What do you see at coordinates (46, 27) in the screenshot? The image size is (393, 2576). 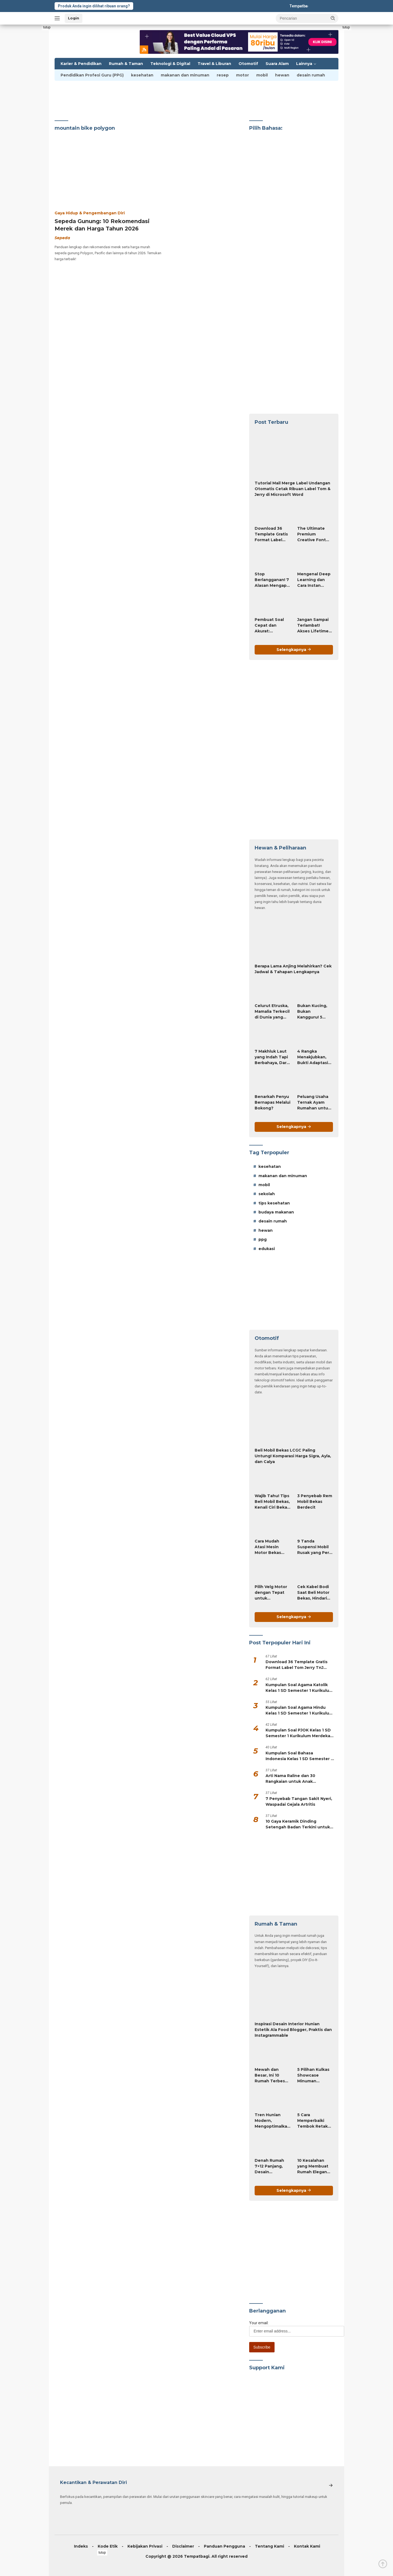 I see `tutup` at bounding box center [46, 27].